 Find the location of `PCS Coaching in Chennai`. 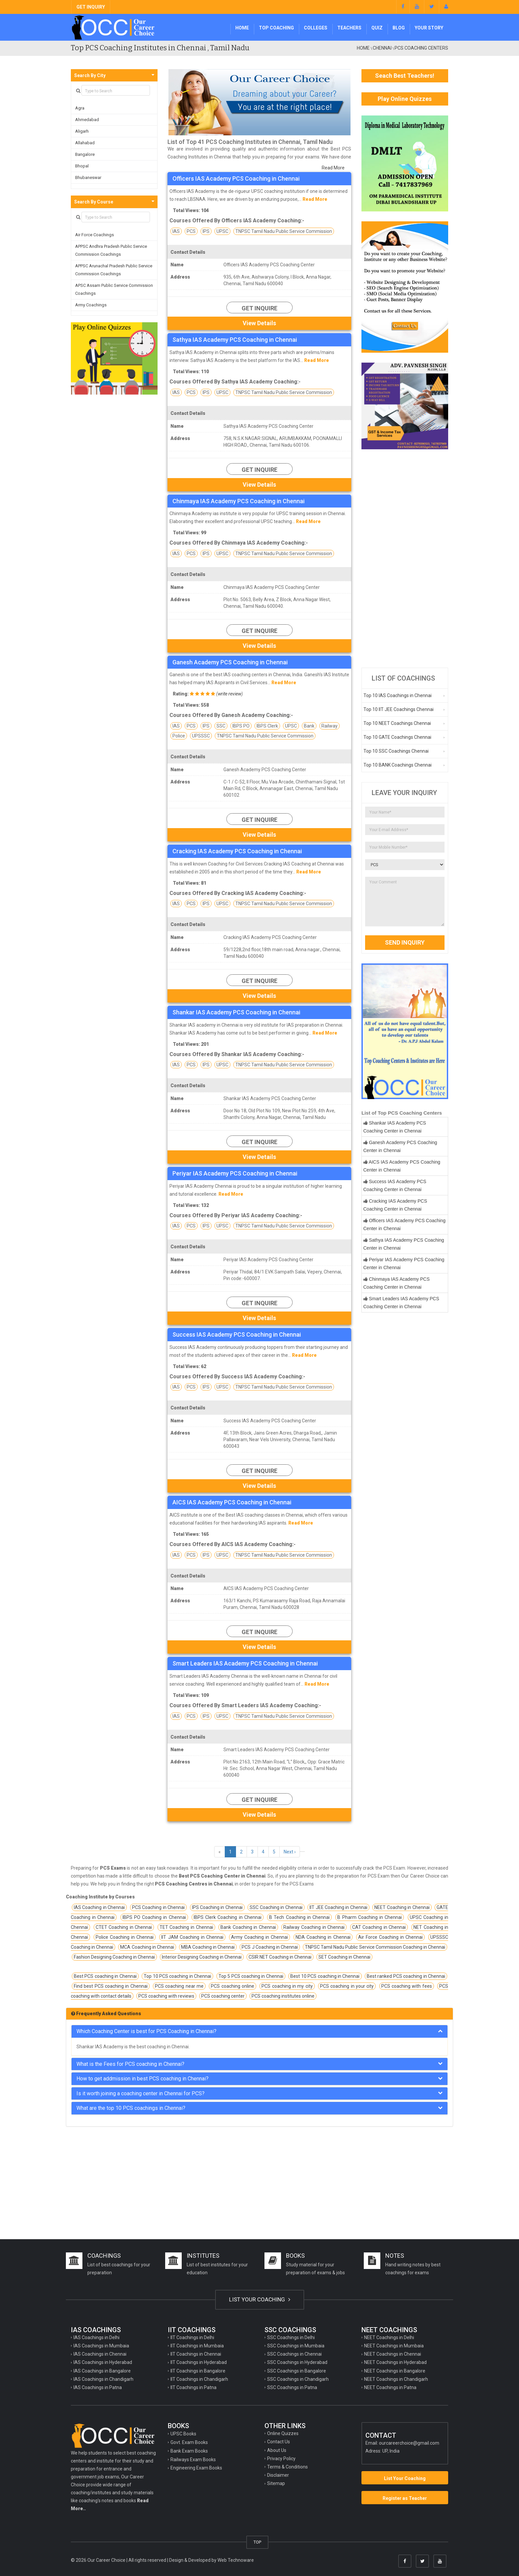

PCS Coaching in Chennai is located at coordinates (158, 1907).